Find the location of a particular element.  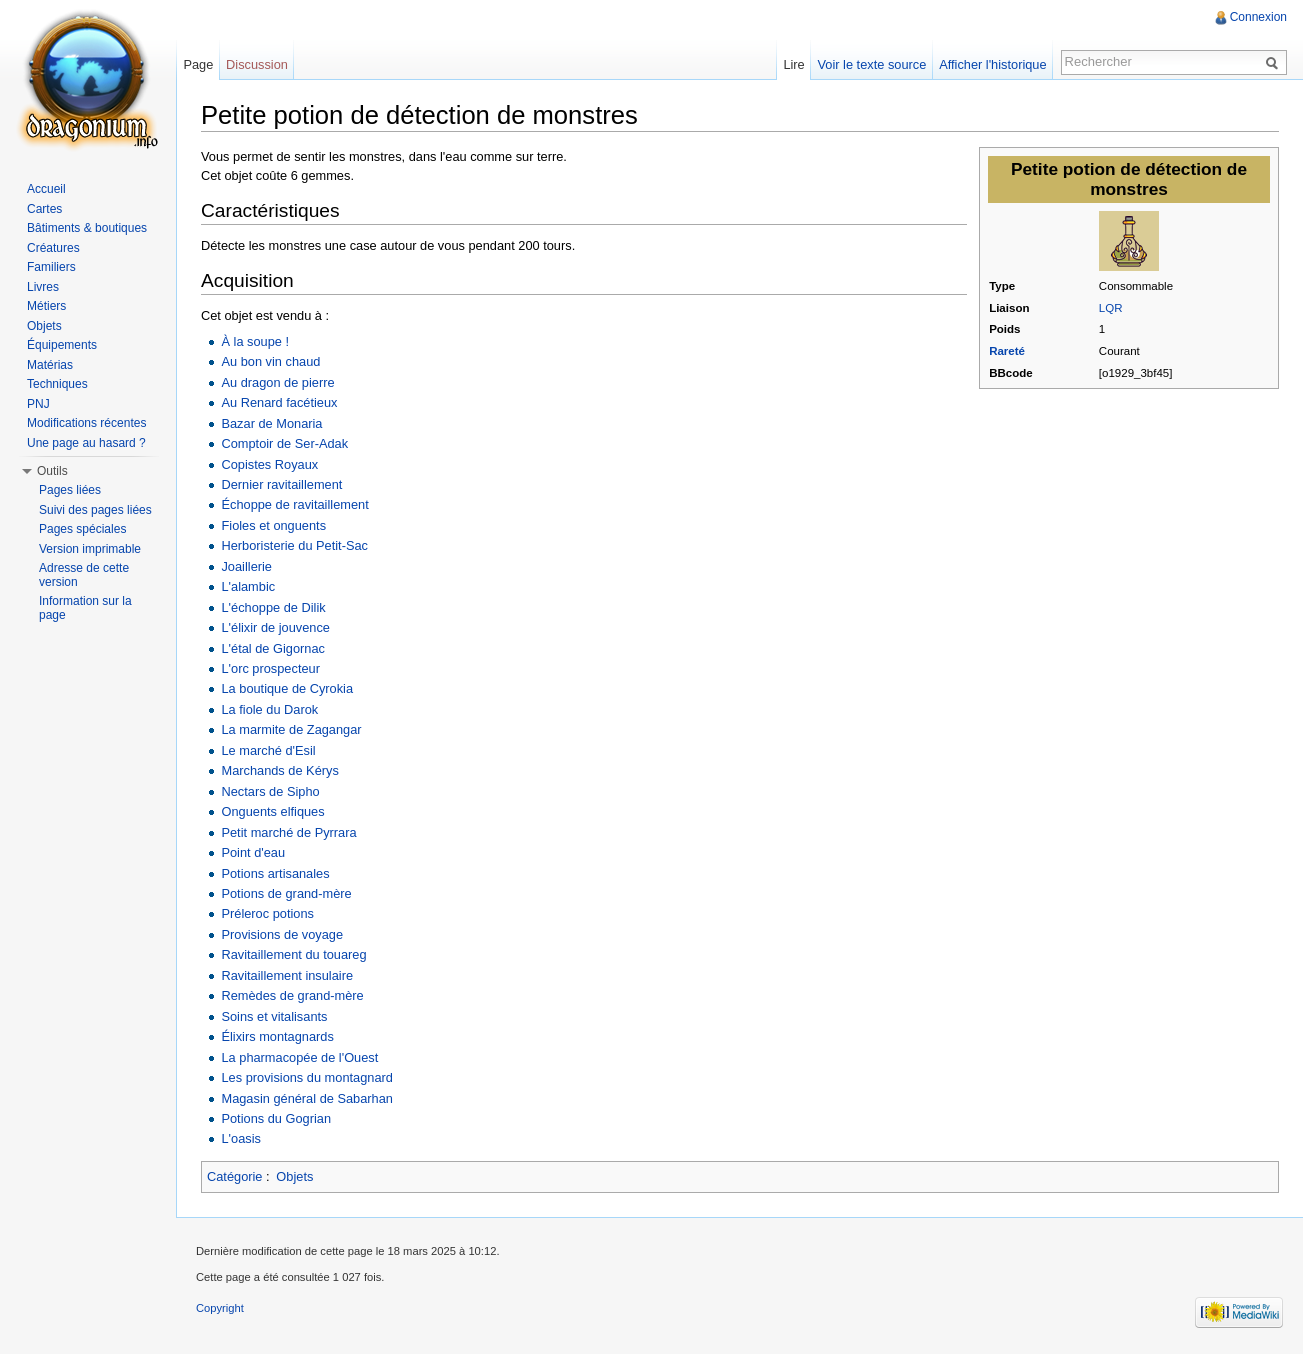

Pages spéciales is located at coordinates (82, 529).